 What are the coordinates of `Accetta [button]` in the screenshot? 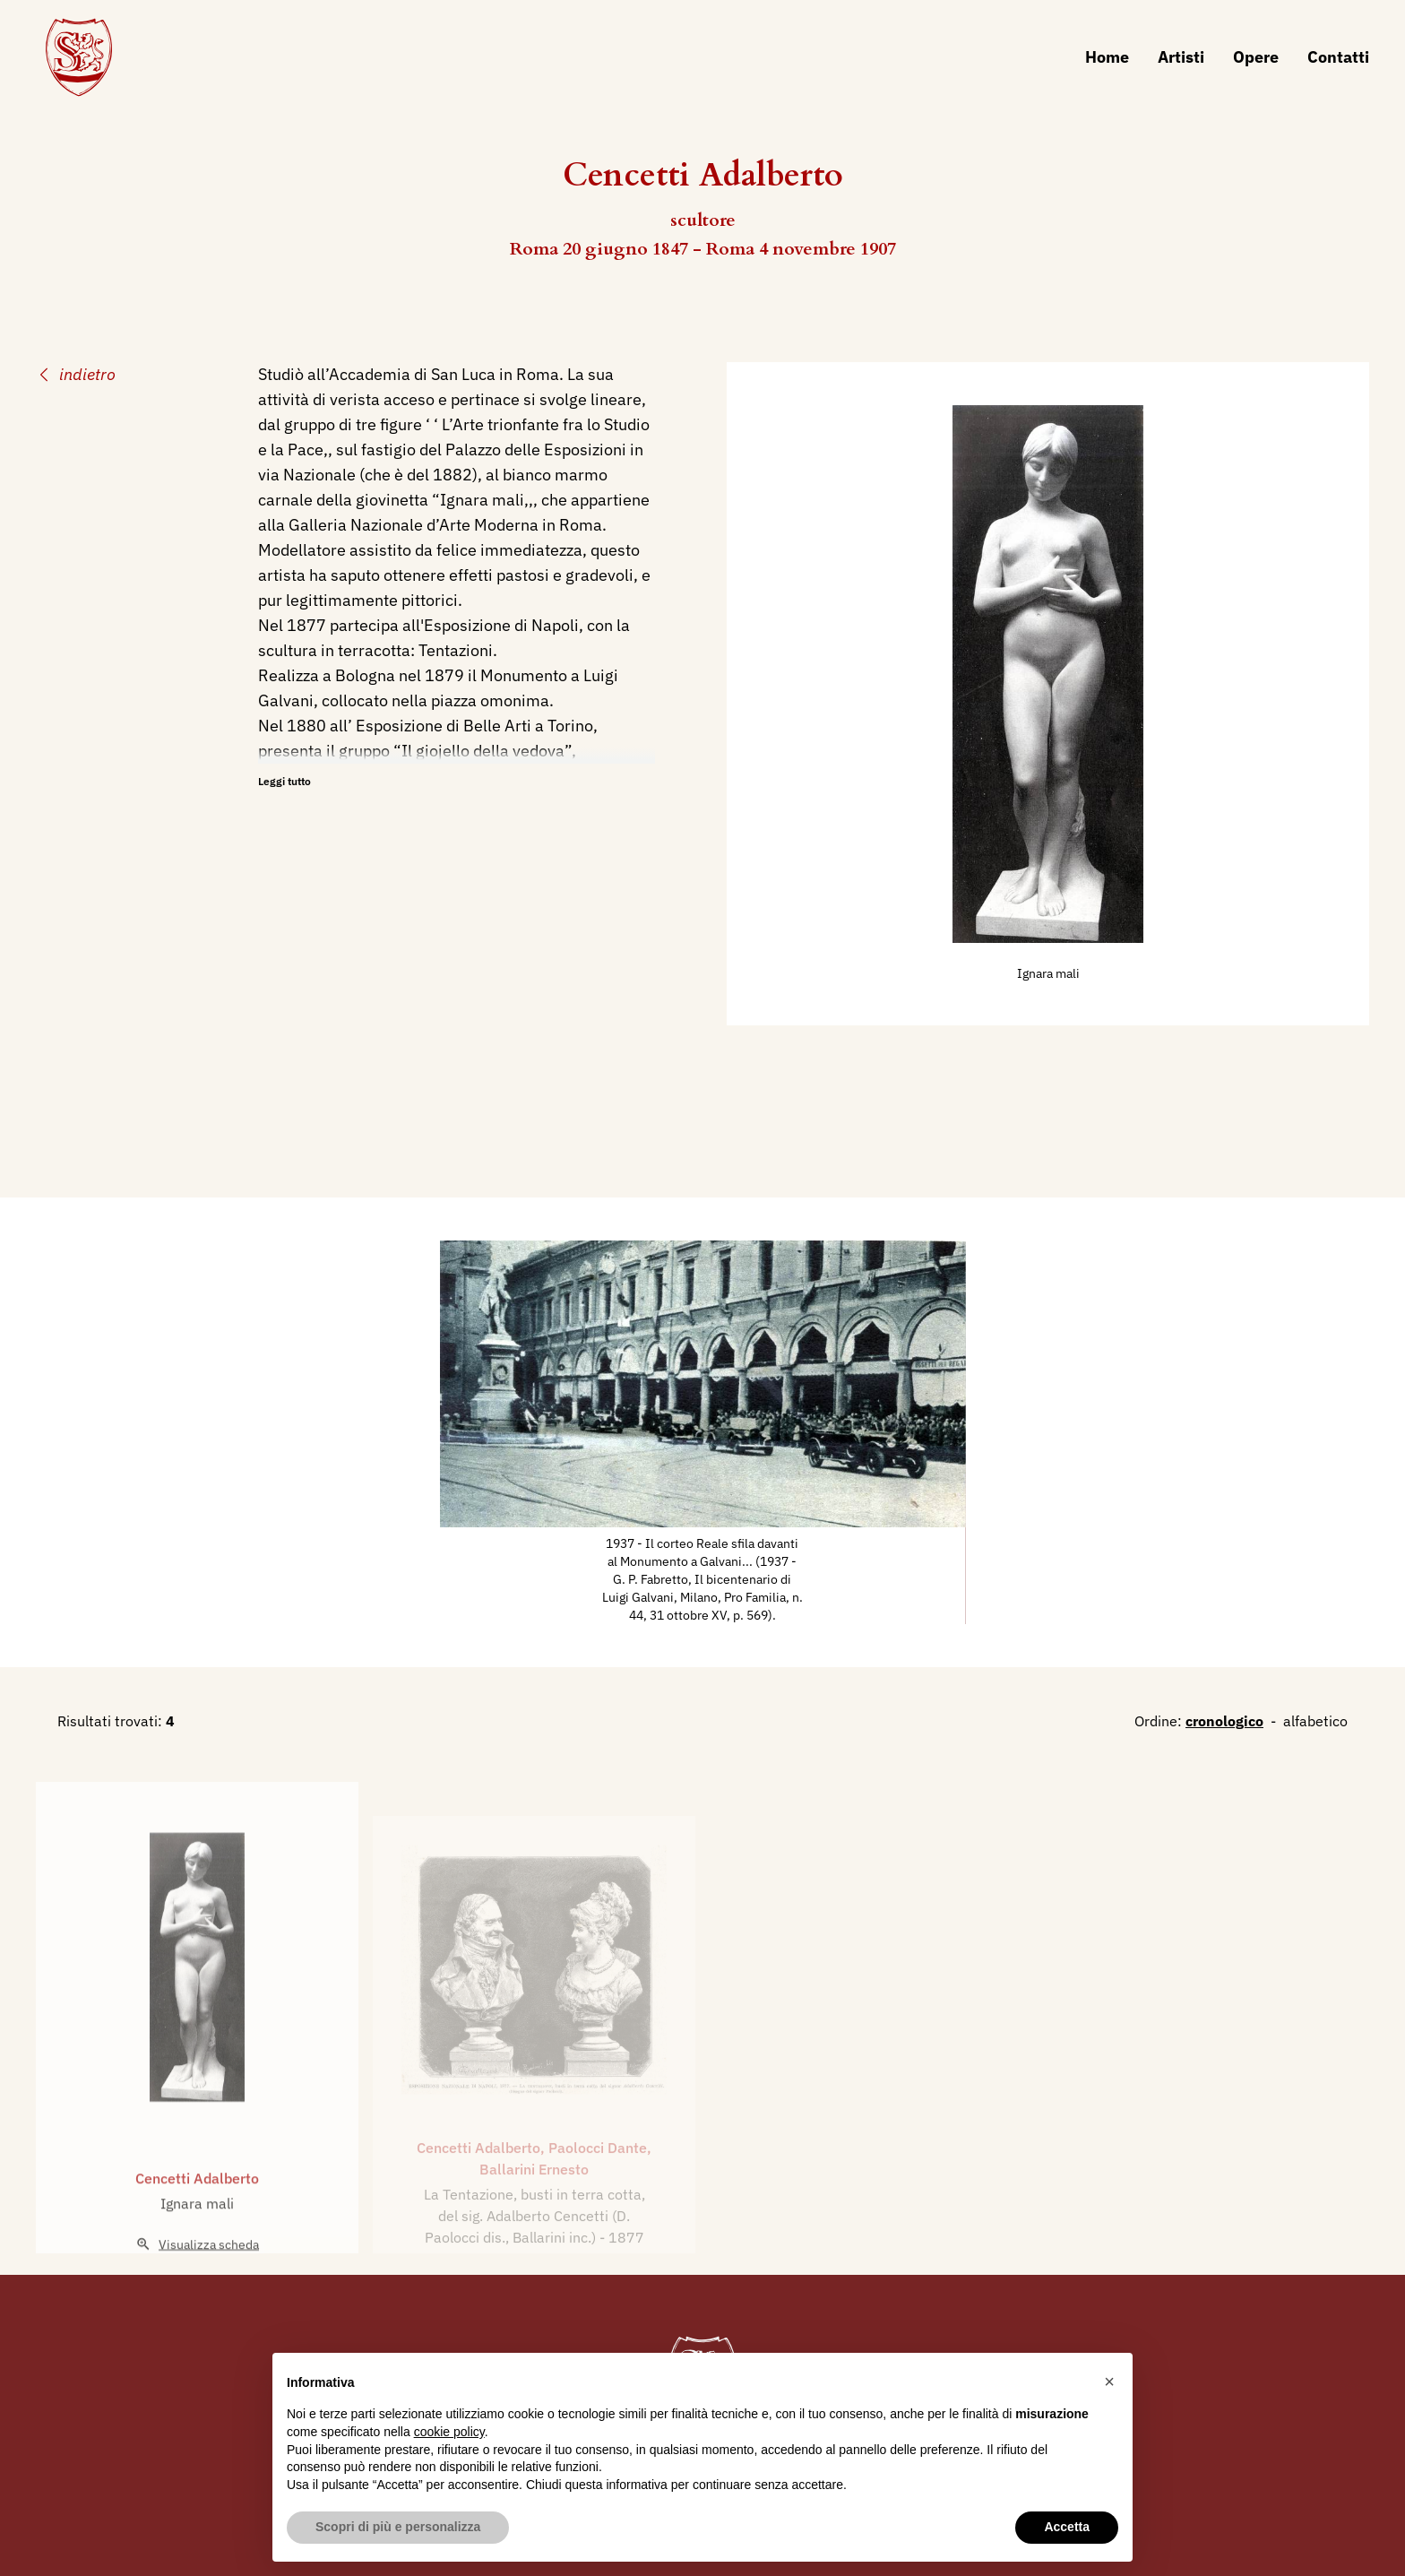 It's located at (1067, 2527).